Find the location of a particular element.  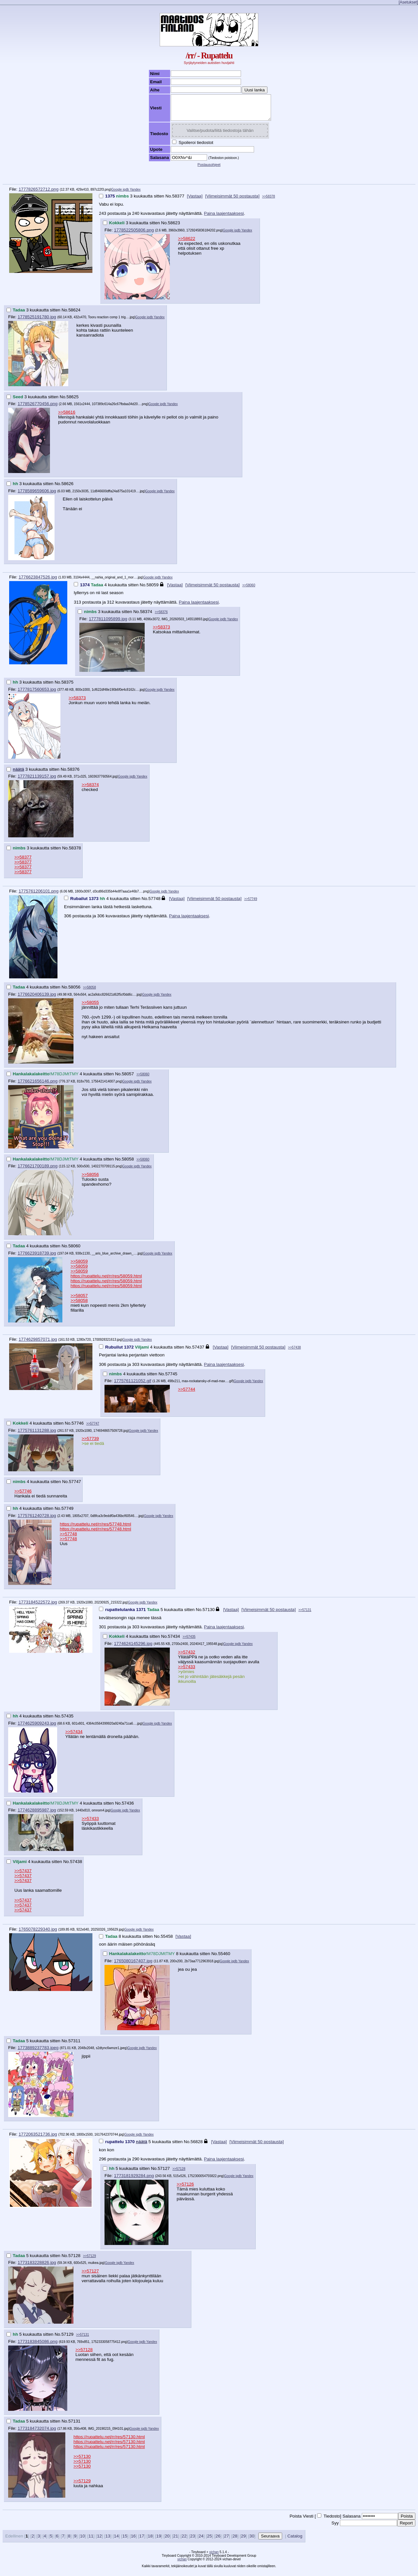

57311 is located at coordinates (74, 2045).